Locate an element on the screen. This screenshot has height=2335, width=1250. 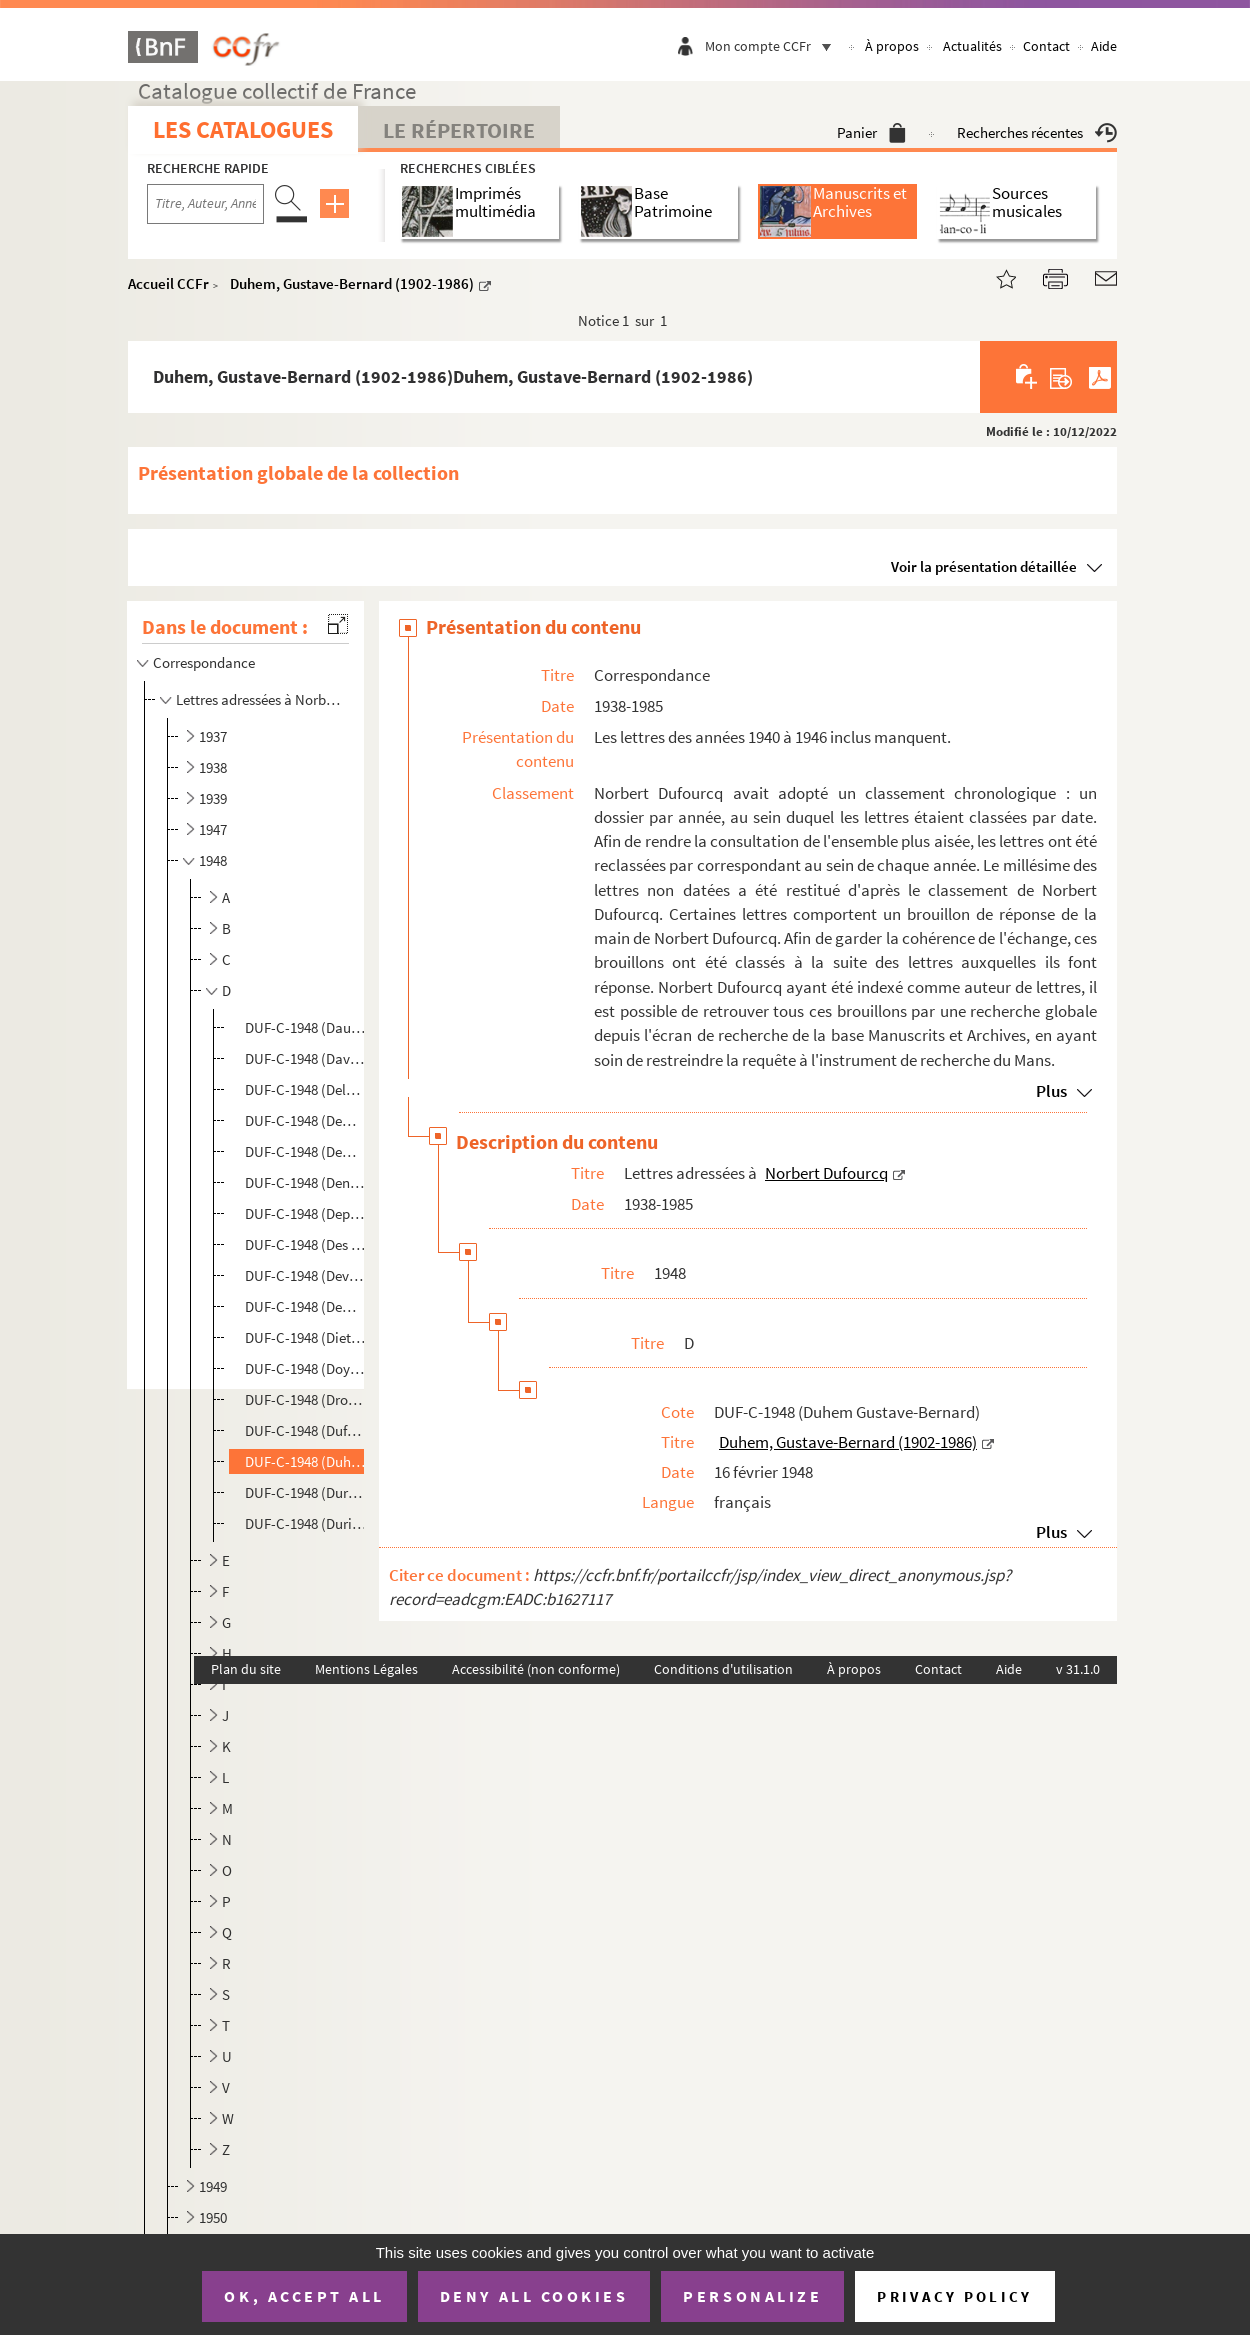
DUF-C-1948 (Daval Michèle). Daval, Michèle is located at coordinates (306, 1058).